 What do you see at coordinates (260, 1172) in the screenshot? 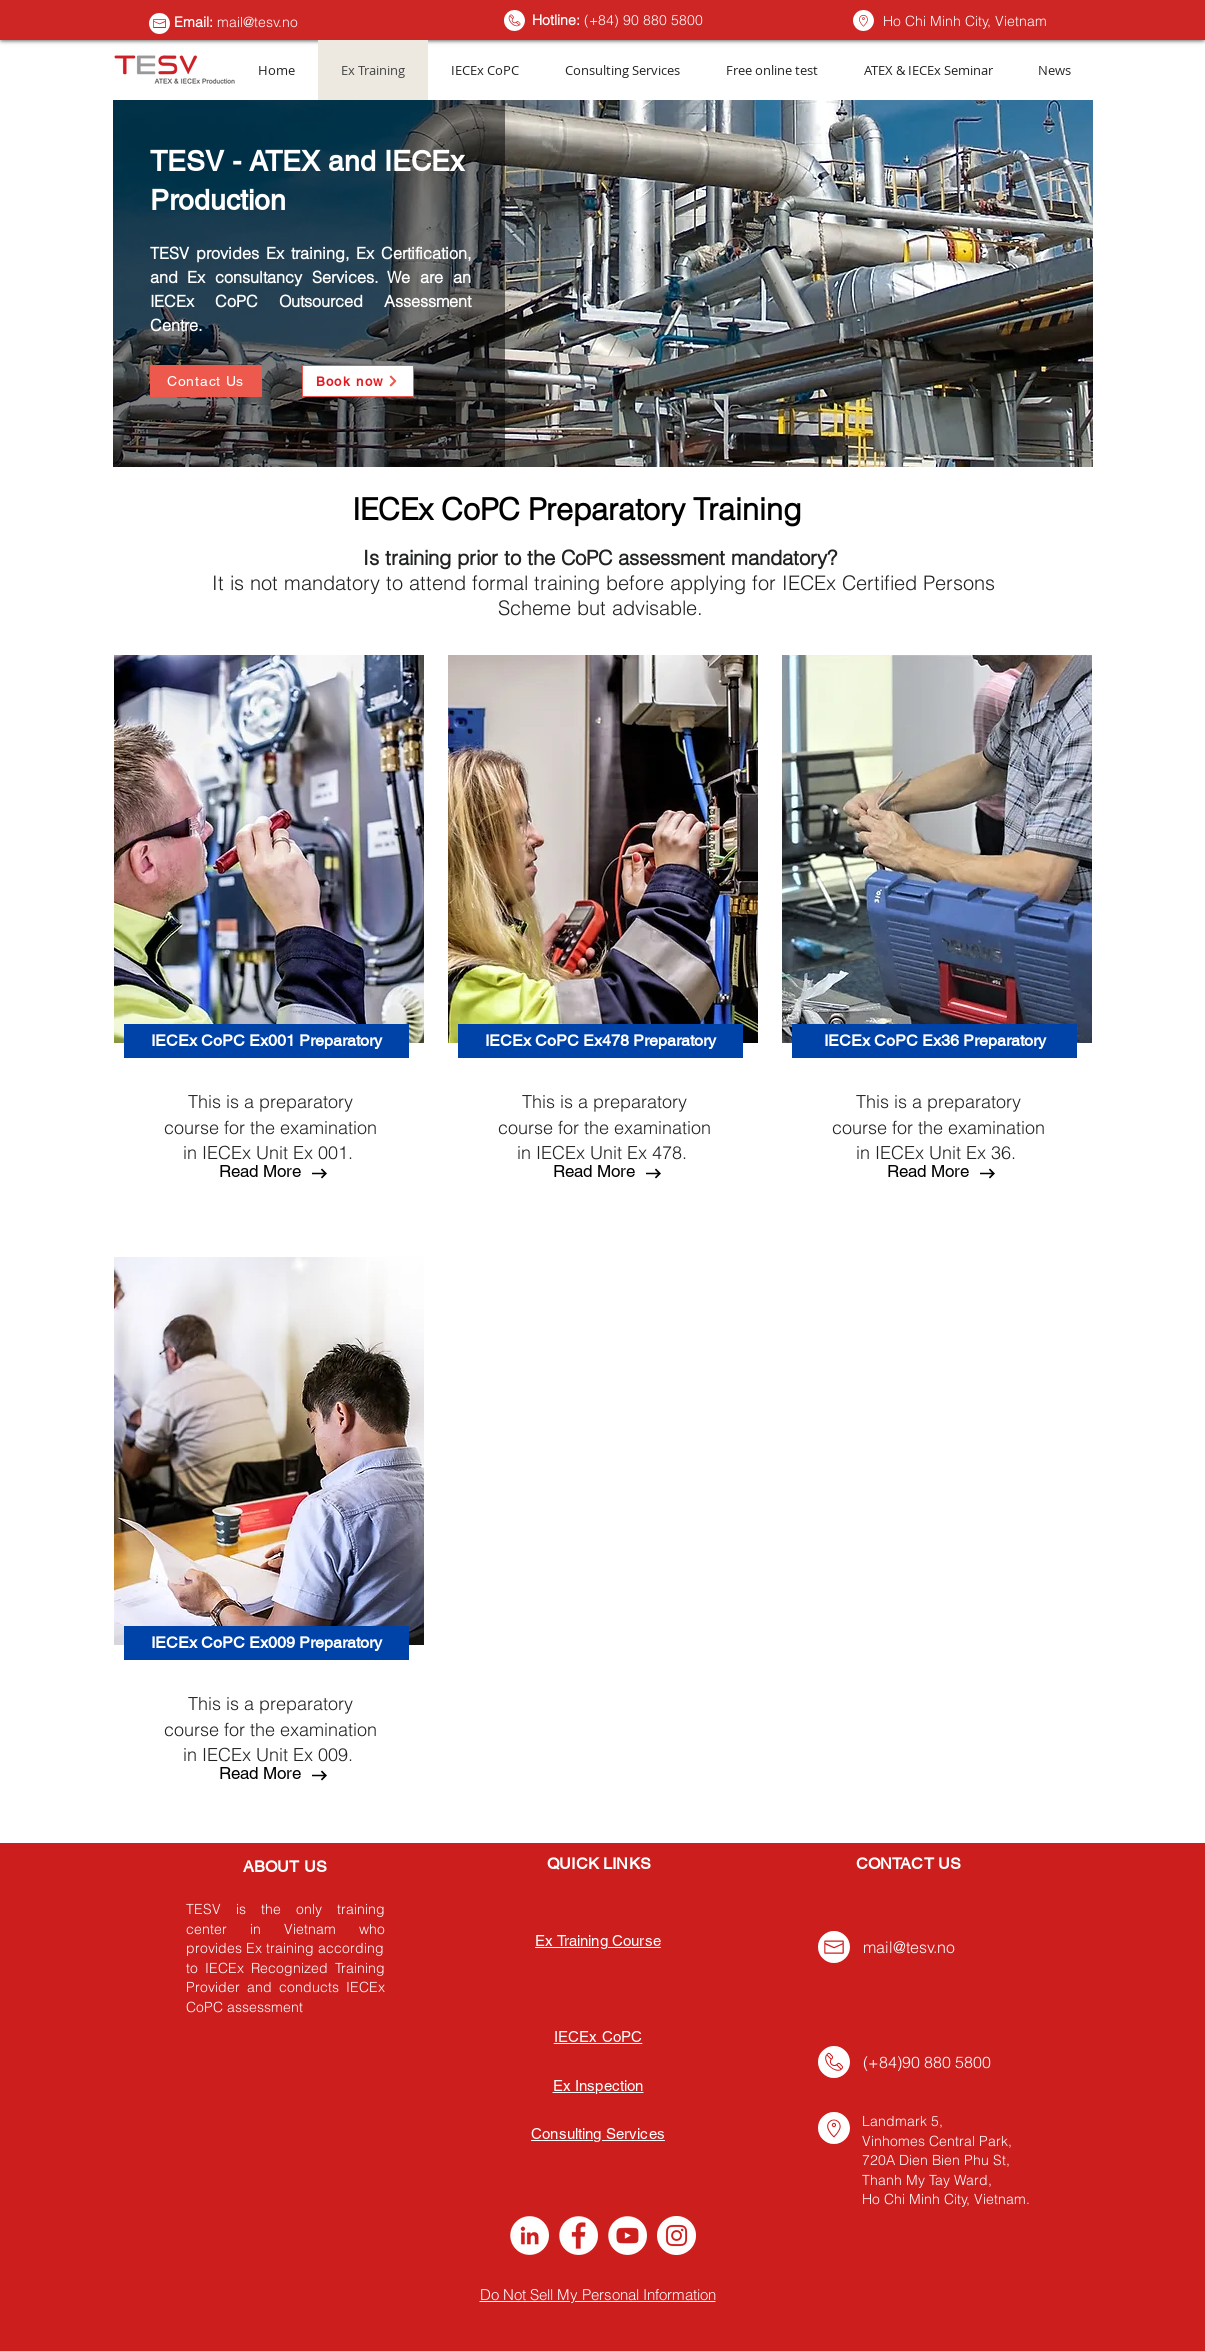
I see `[Read More]` at bounding box center [260, 1172].